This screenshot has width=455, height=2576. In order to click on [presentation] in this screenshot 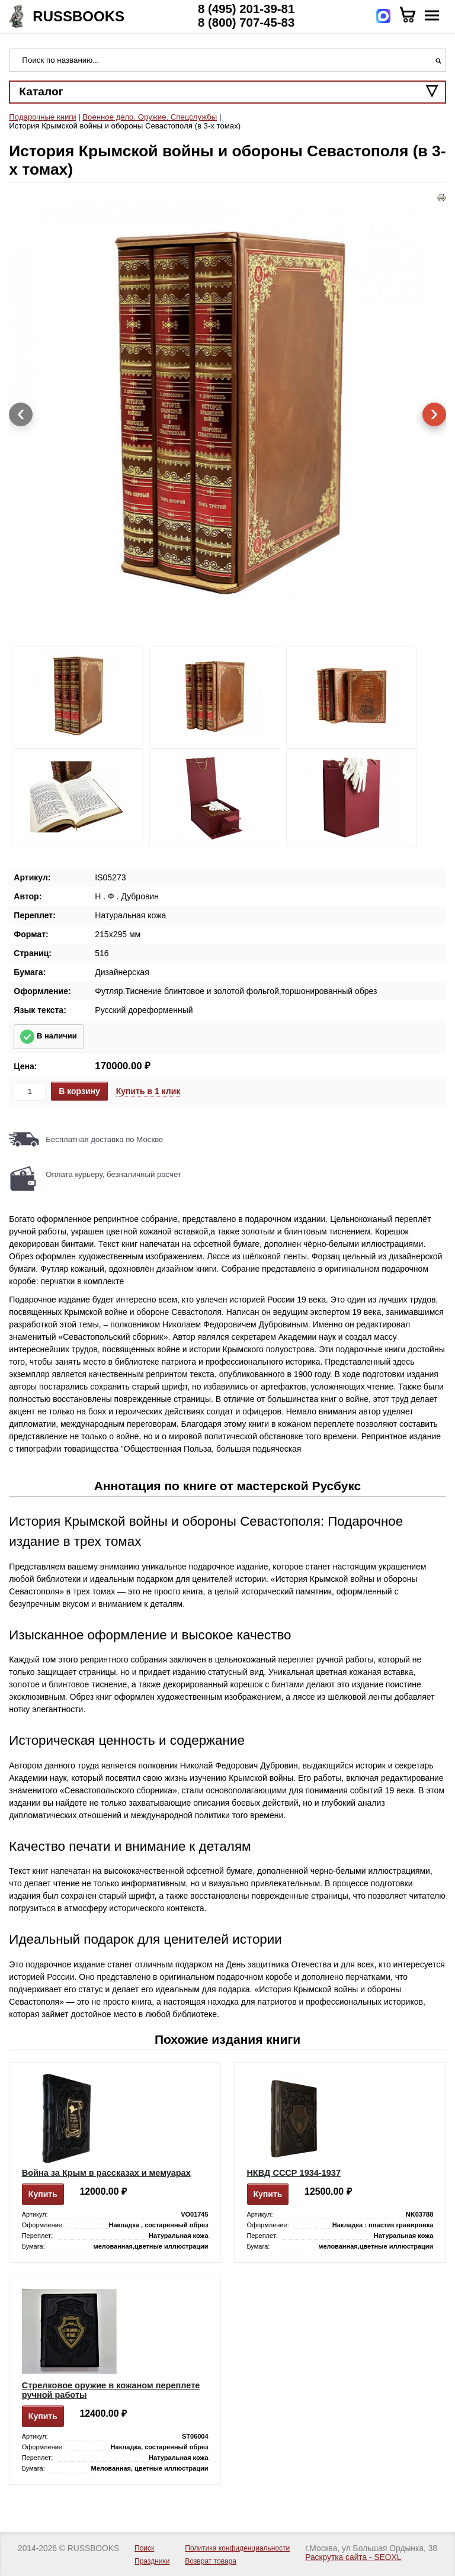, I will do `click(21, 414)`.